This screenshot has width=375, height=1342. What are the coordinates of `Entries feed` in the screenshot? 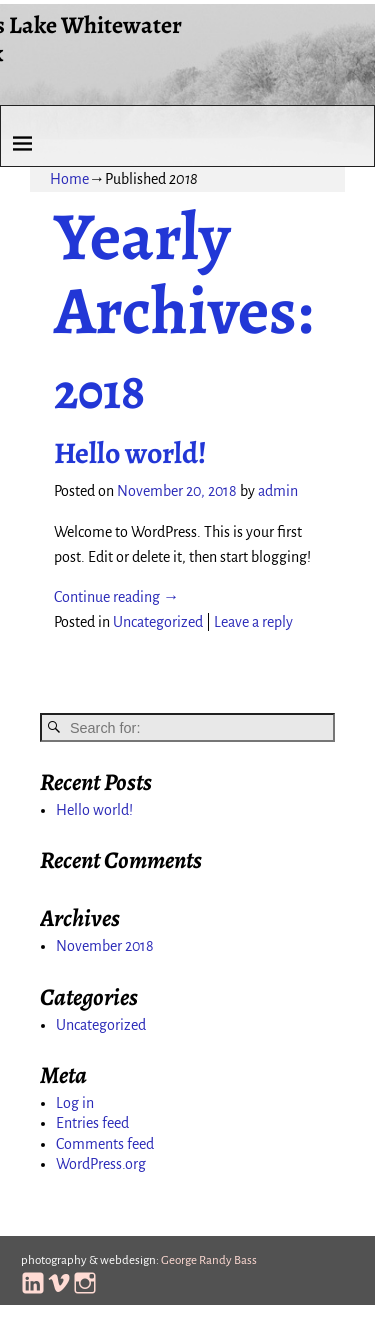 It's located at (92, 1123).